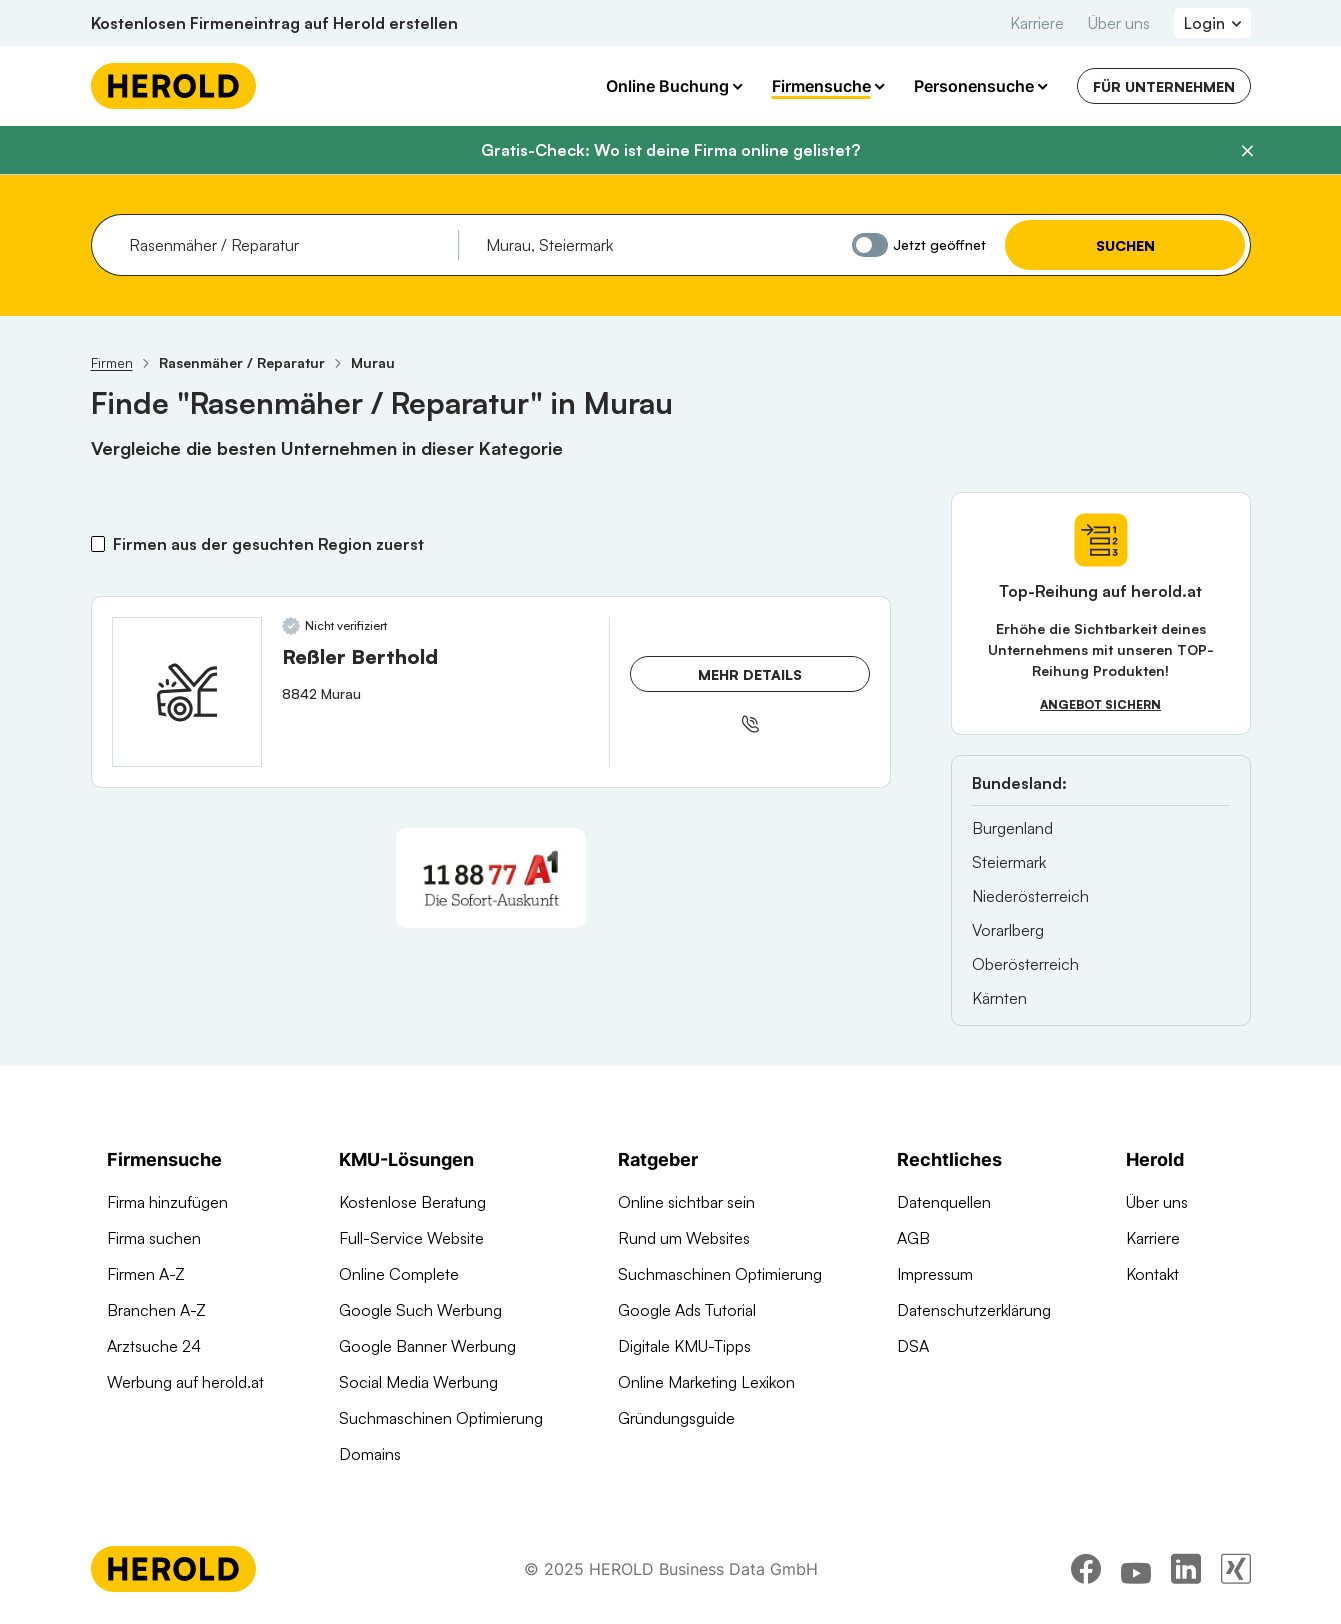 This screenshot has height=1624, width=1341. I want to click on Für Unternehmen, so click(1164, 86).